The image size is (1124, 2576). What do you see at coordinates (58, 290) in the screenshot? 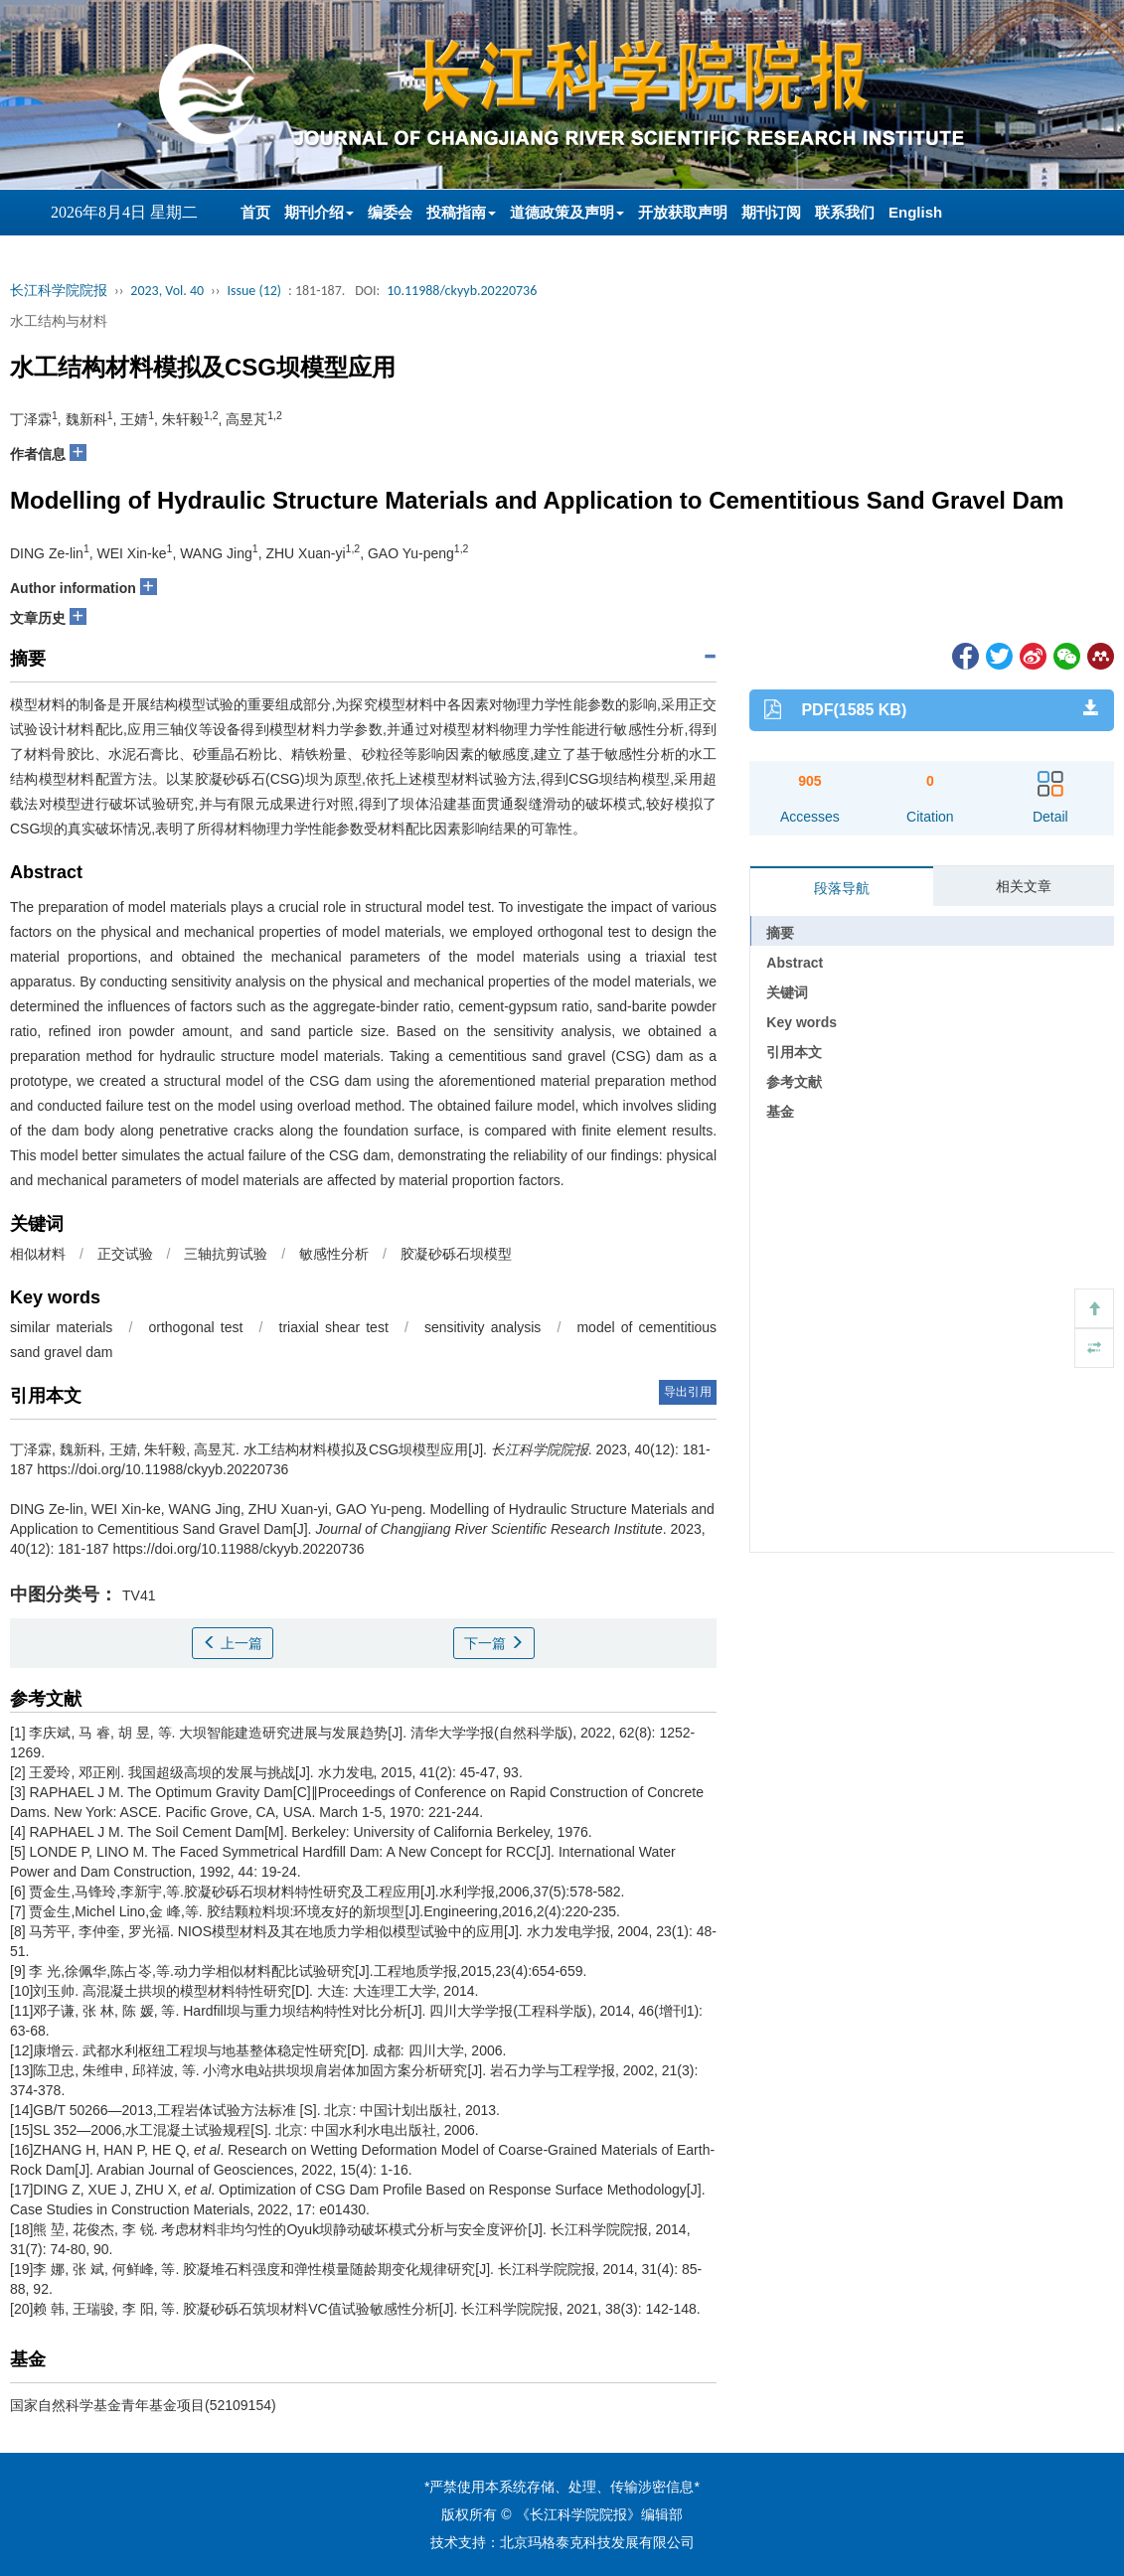
I see `长江科学院院报` at bounding box center [58, 290].